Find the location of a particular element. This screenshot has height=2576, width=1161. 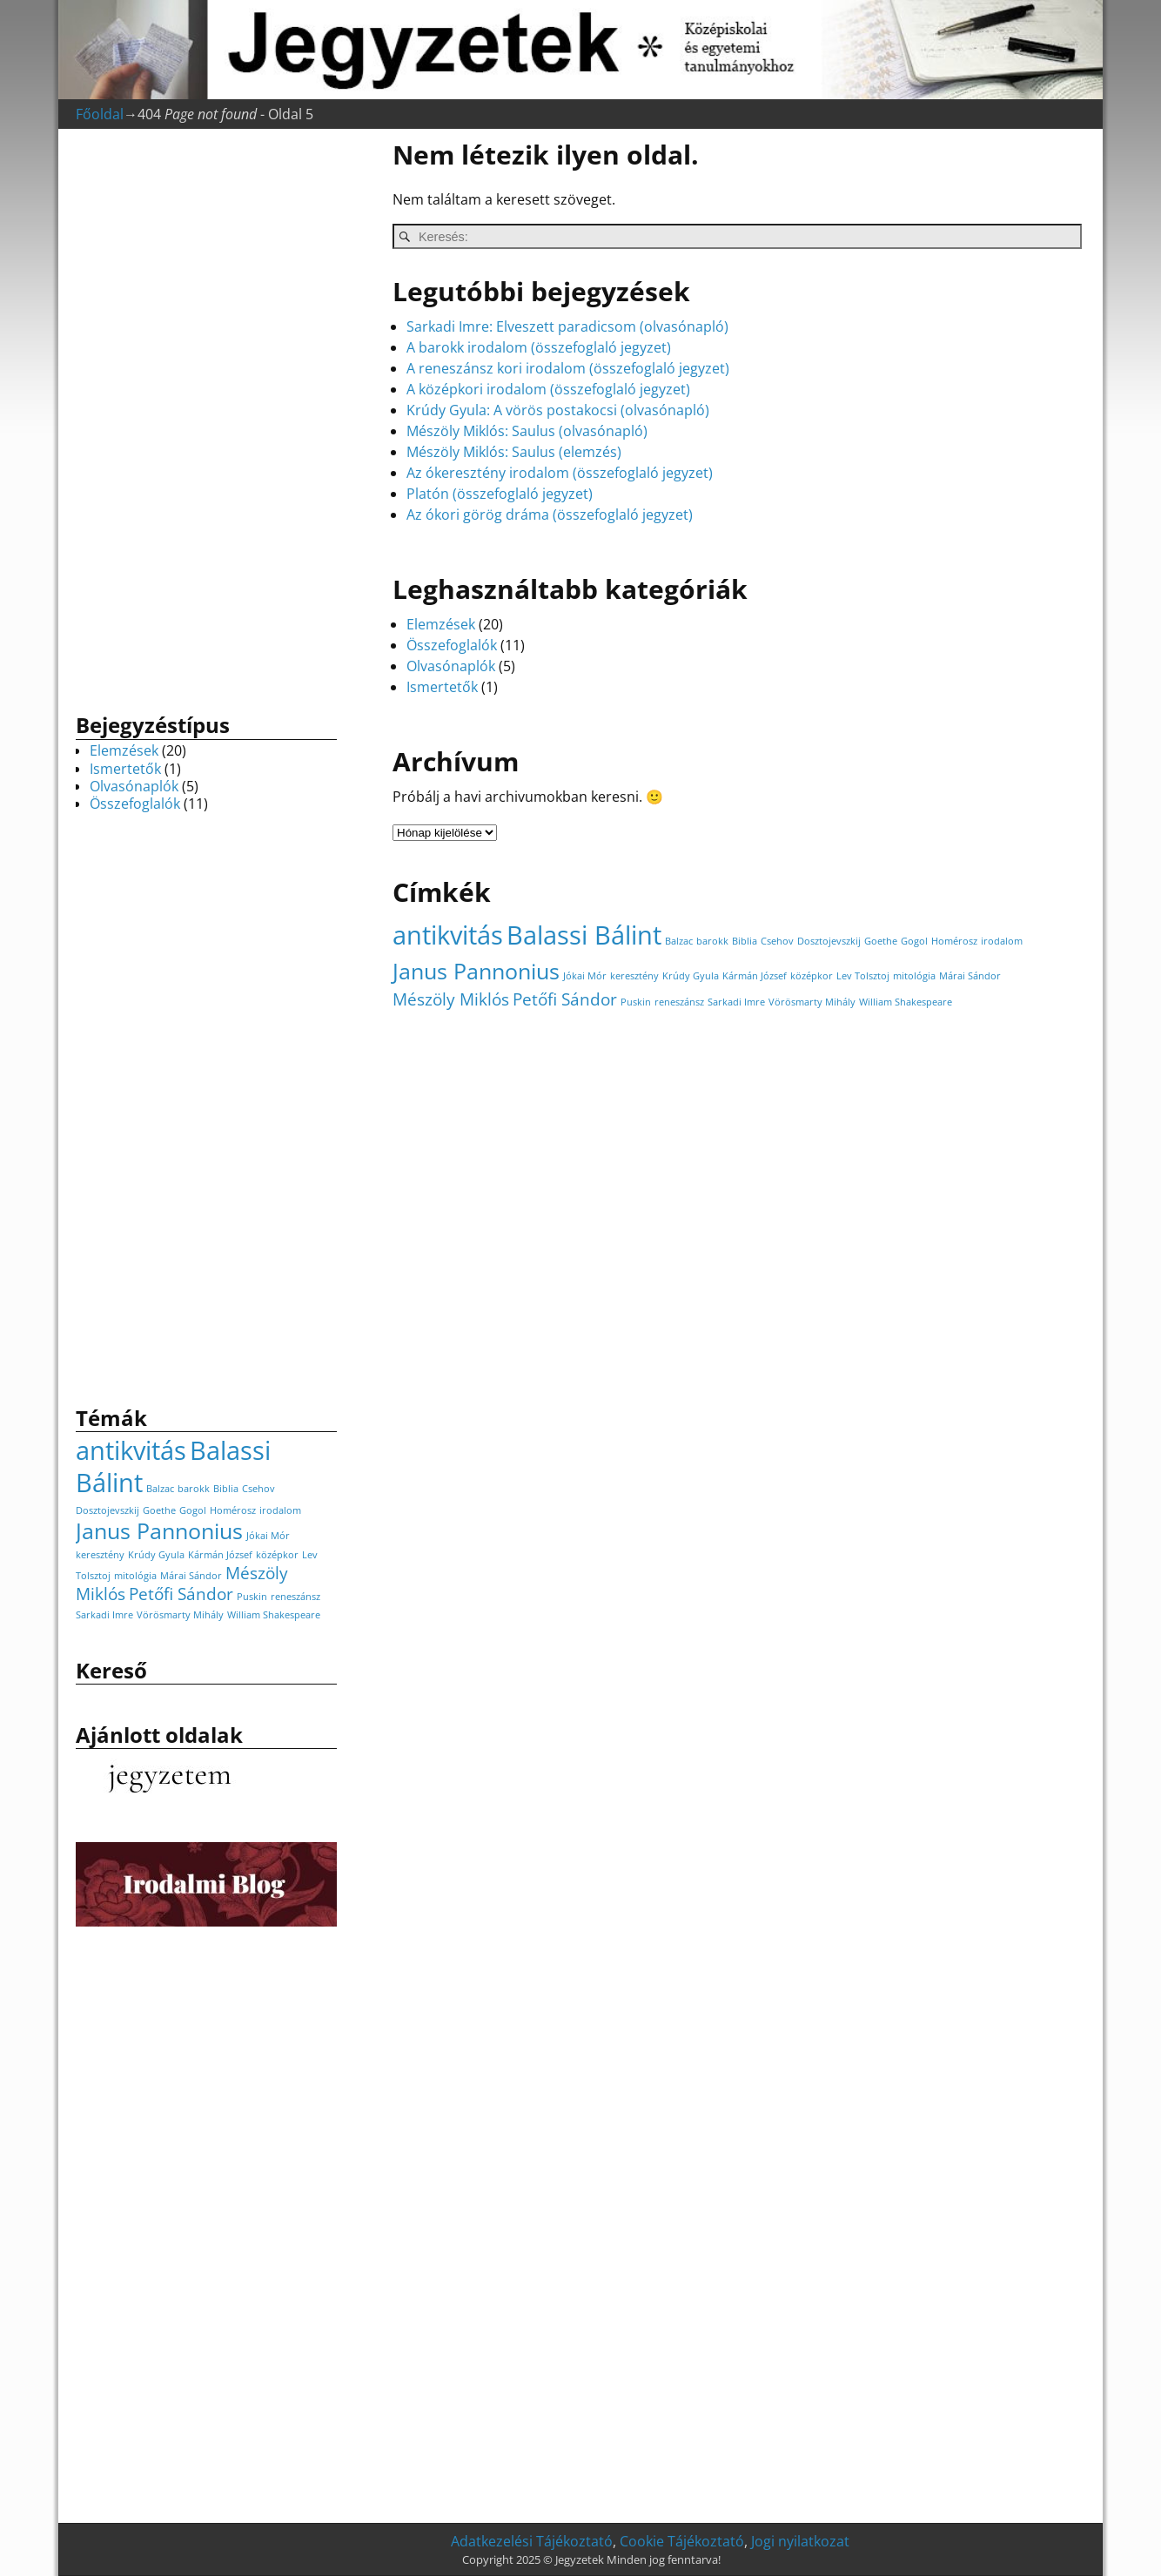

Főoldal is located at coordinates (100, 114).